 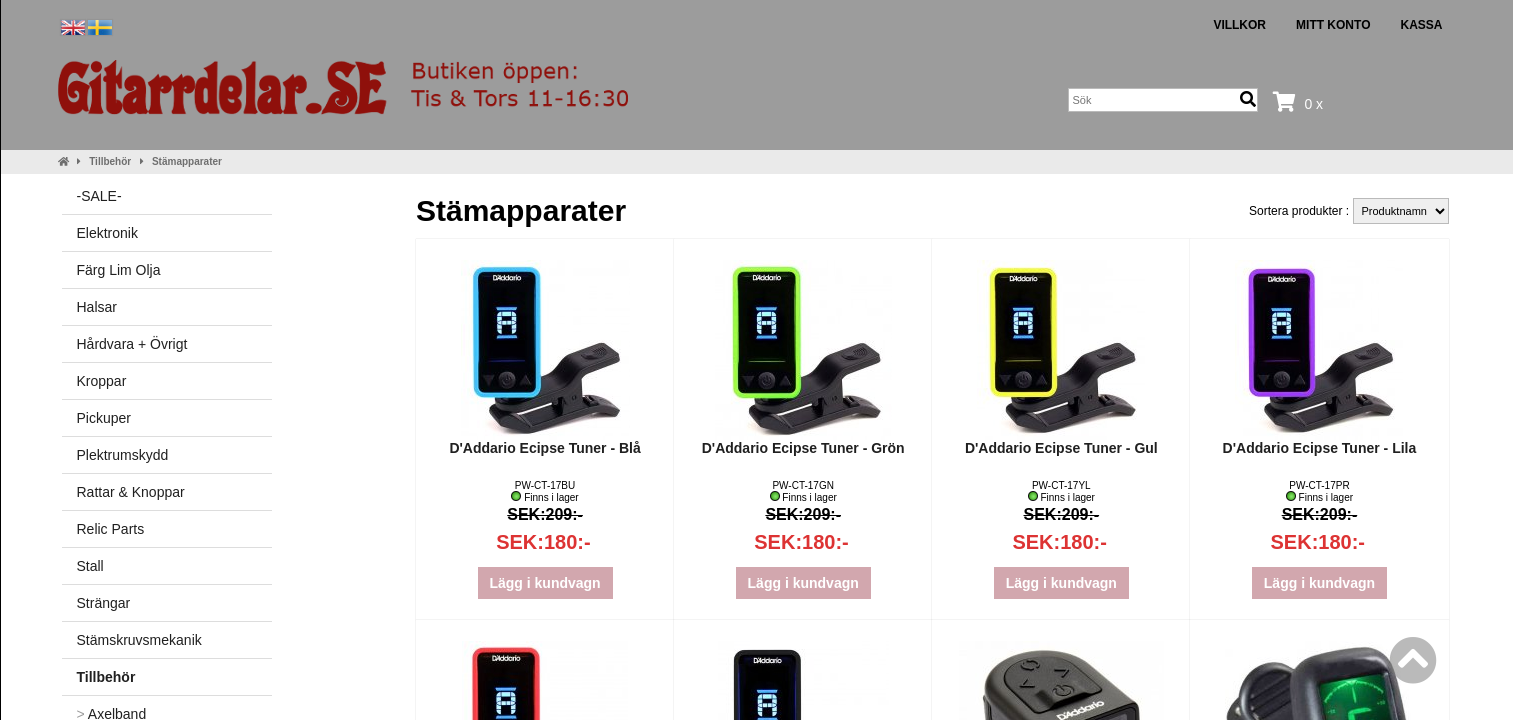 What do you see at coordinates (1333, 25) in the screenshot?
I see `Mitt konto` at bounding box center [1333, 25].